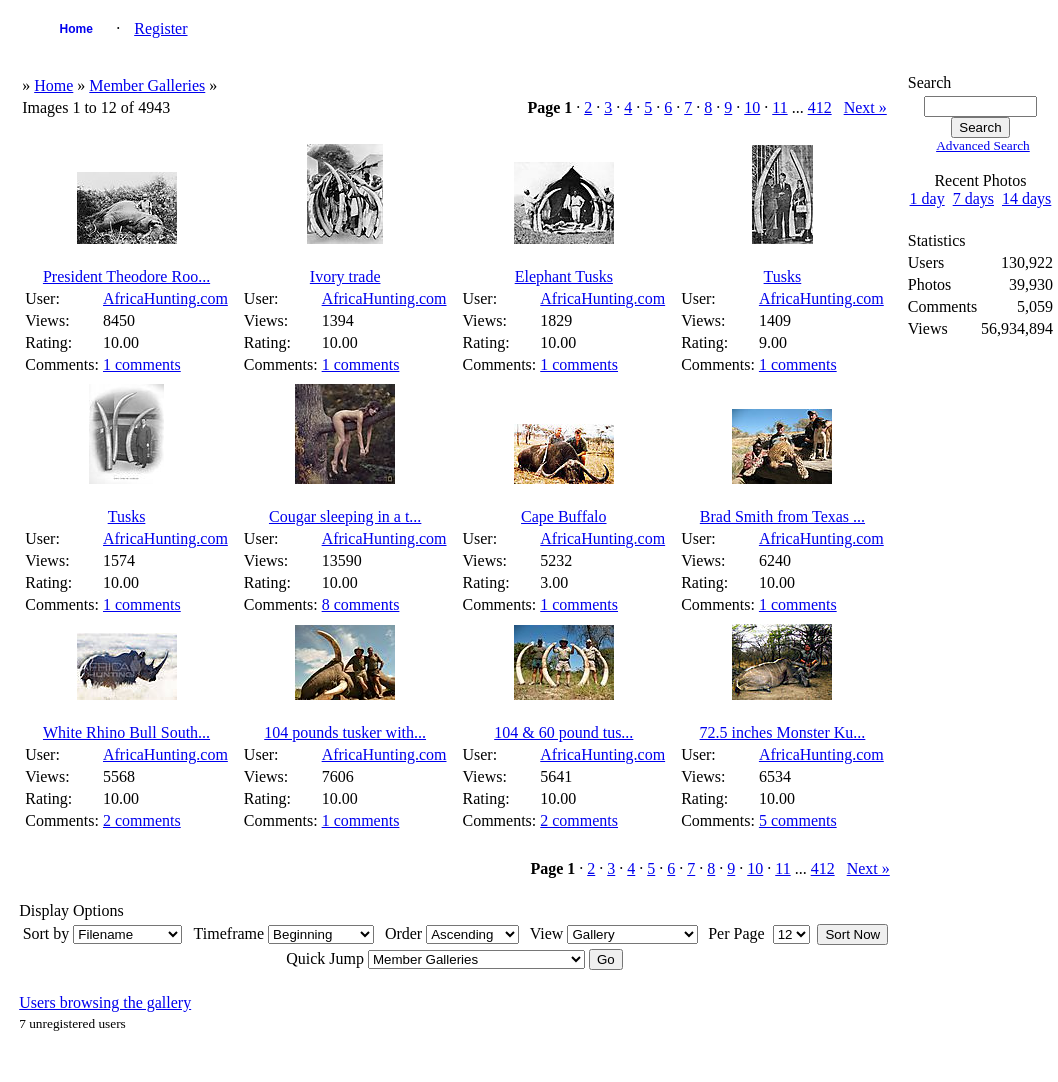  I want to click on 1 day, so click(927, 198).